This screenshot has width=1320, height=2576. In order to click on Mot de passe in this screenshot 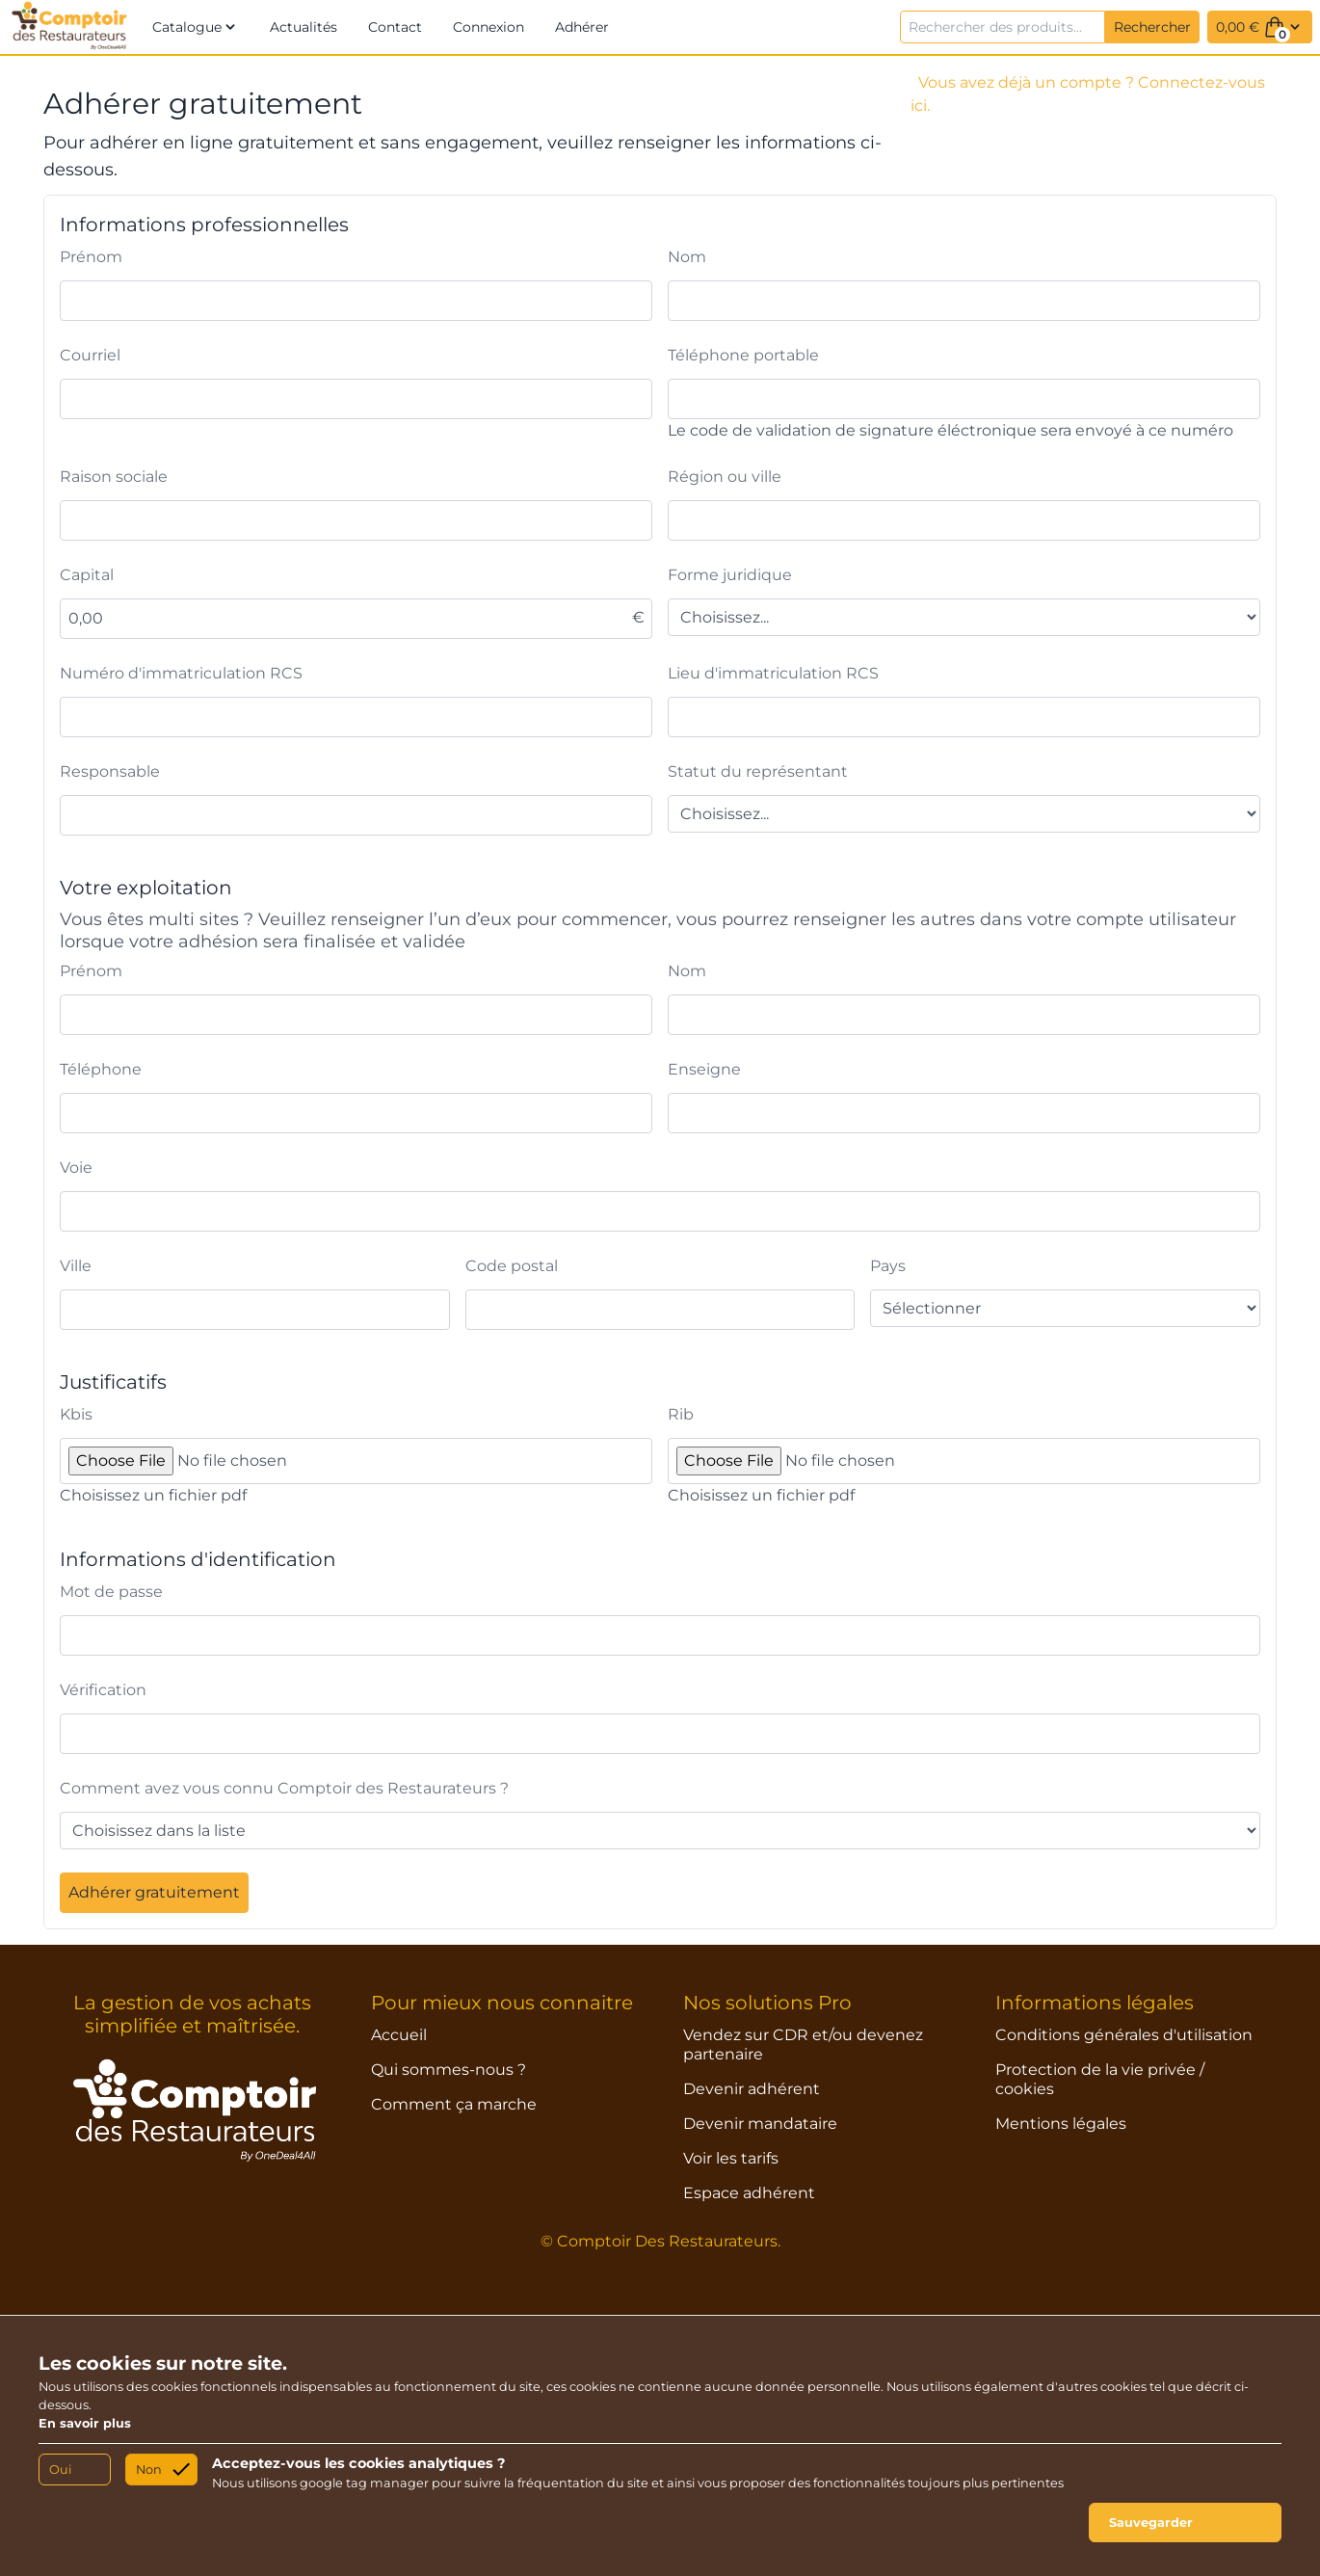, I will do `click(111, 1591)`.